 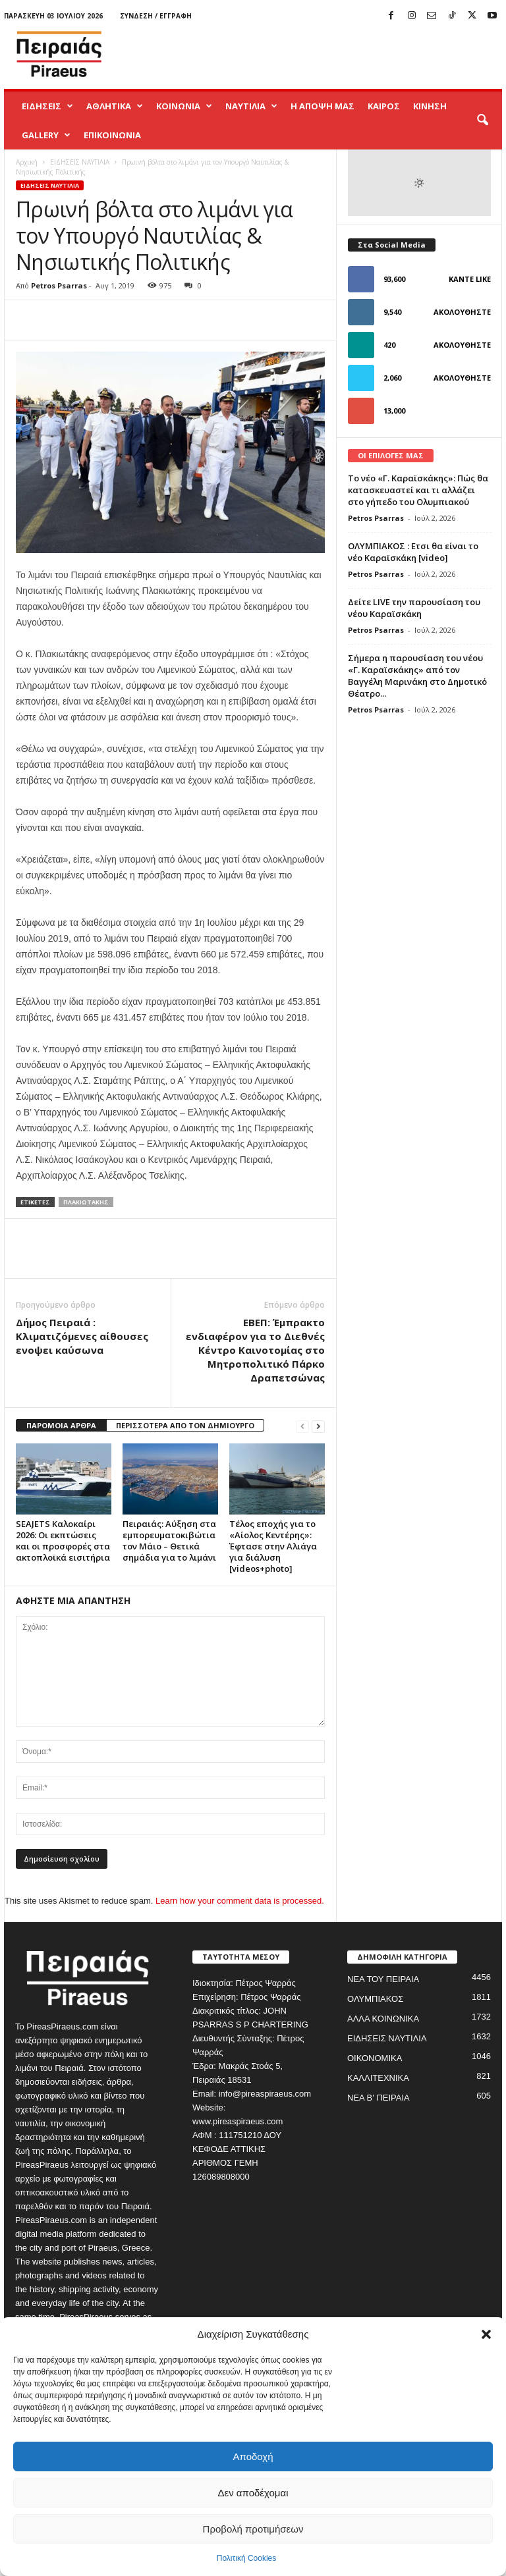 What do you see at coordinates (413, 552) in the screenshot?
I see `ΟΛΥΜΠΙΑΚΟΣ : Ετσι θα είναι το νέο Καραϊσκάκη [video]` at bounding box center [413, 552].